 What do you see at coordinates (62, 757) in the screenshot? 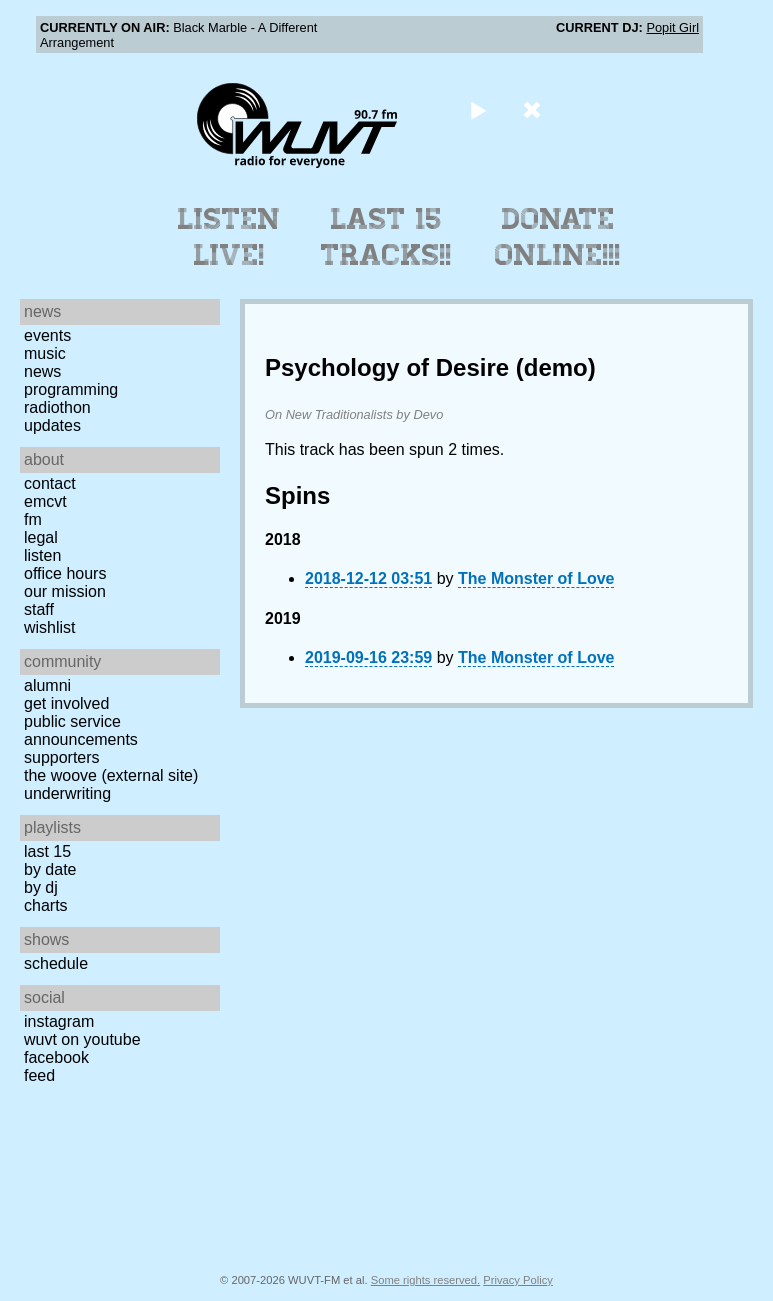
I see `Supporters` at bounding box center [62, 757].